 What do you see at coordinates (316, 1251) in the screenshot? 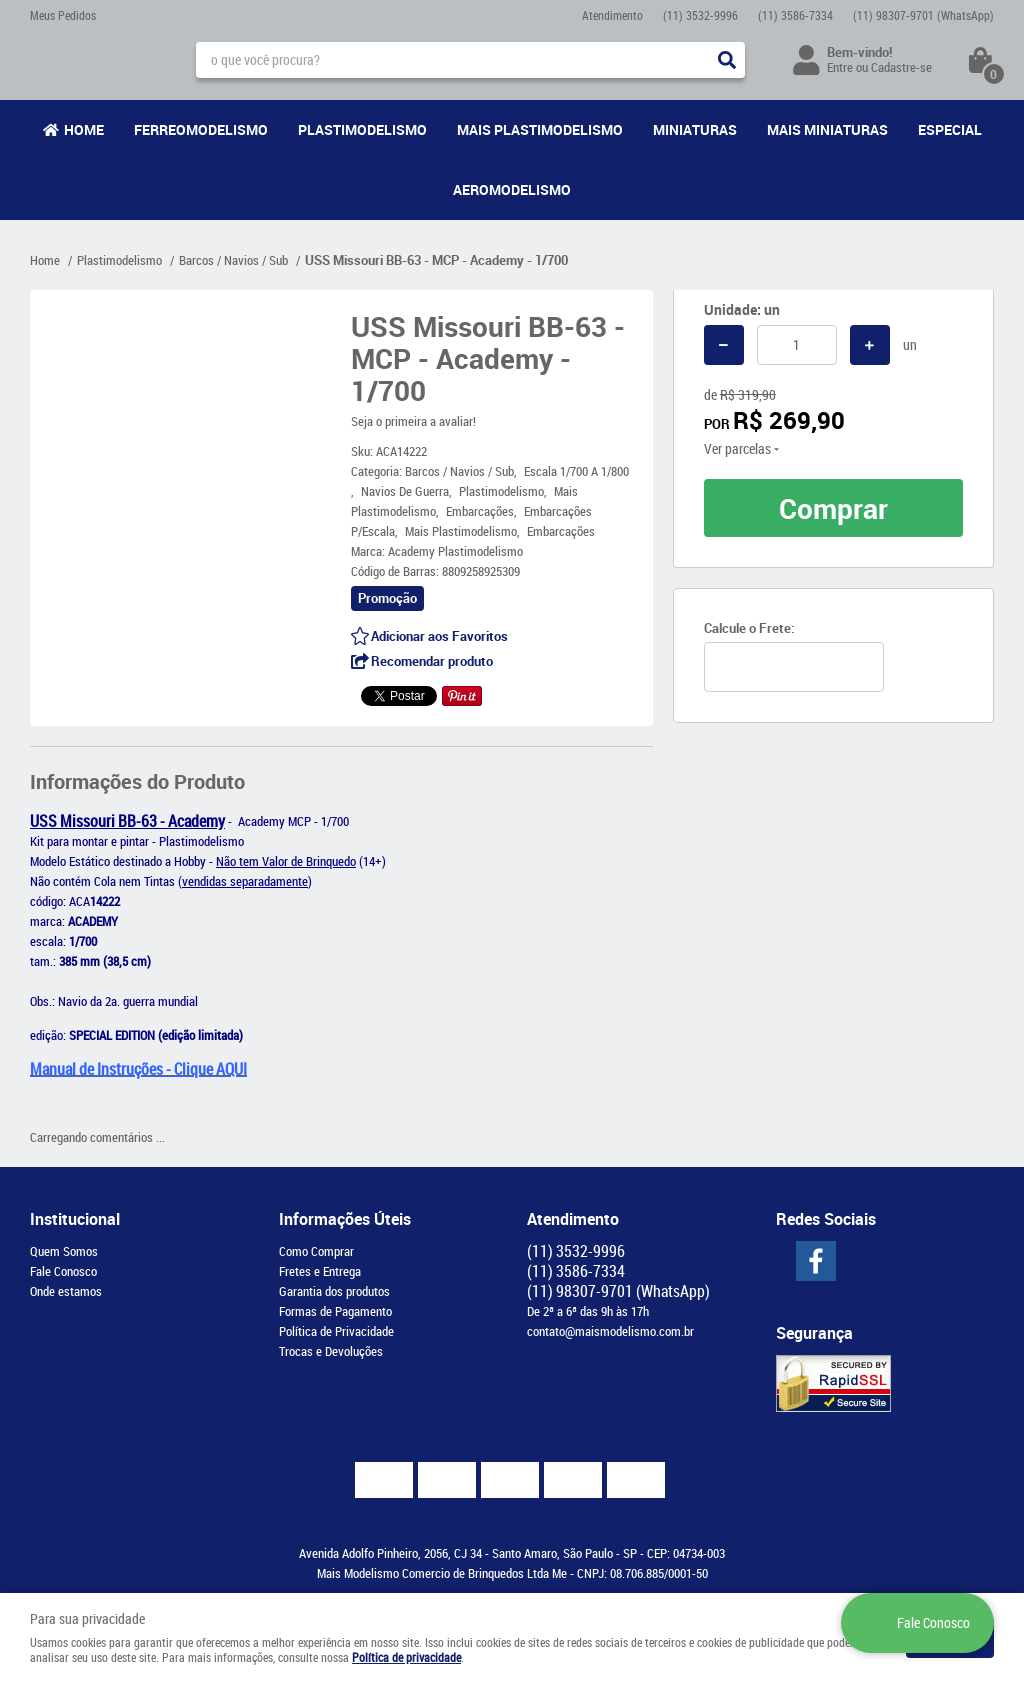
I see `Como Comprar` at bounding box center [316, 1251].